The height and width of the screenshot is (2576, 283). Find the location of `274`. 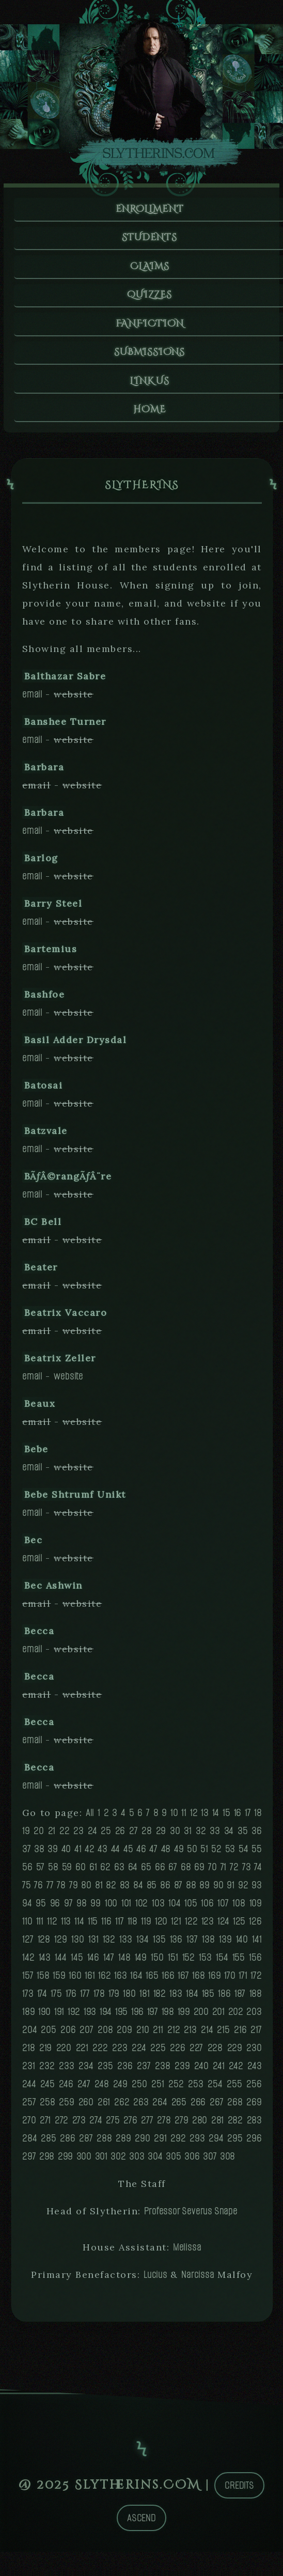

274 is located at coordinates (95, 2126).